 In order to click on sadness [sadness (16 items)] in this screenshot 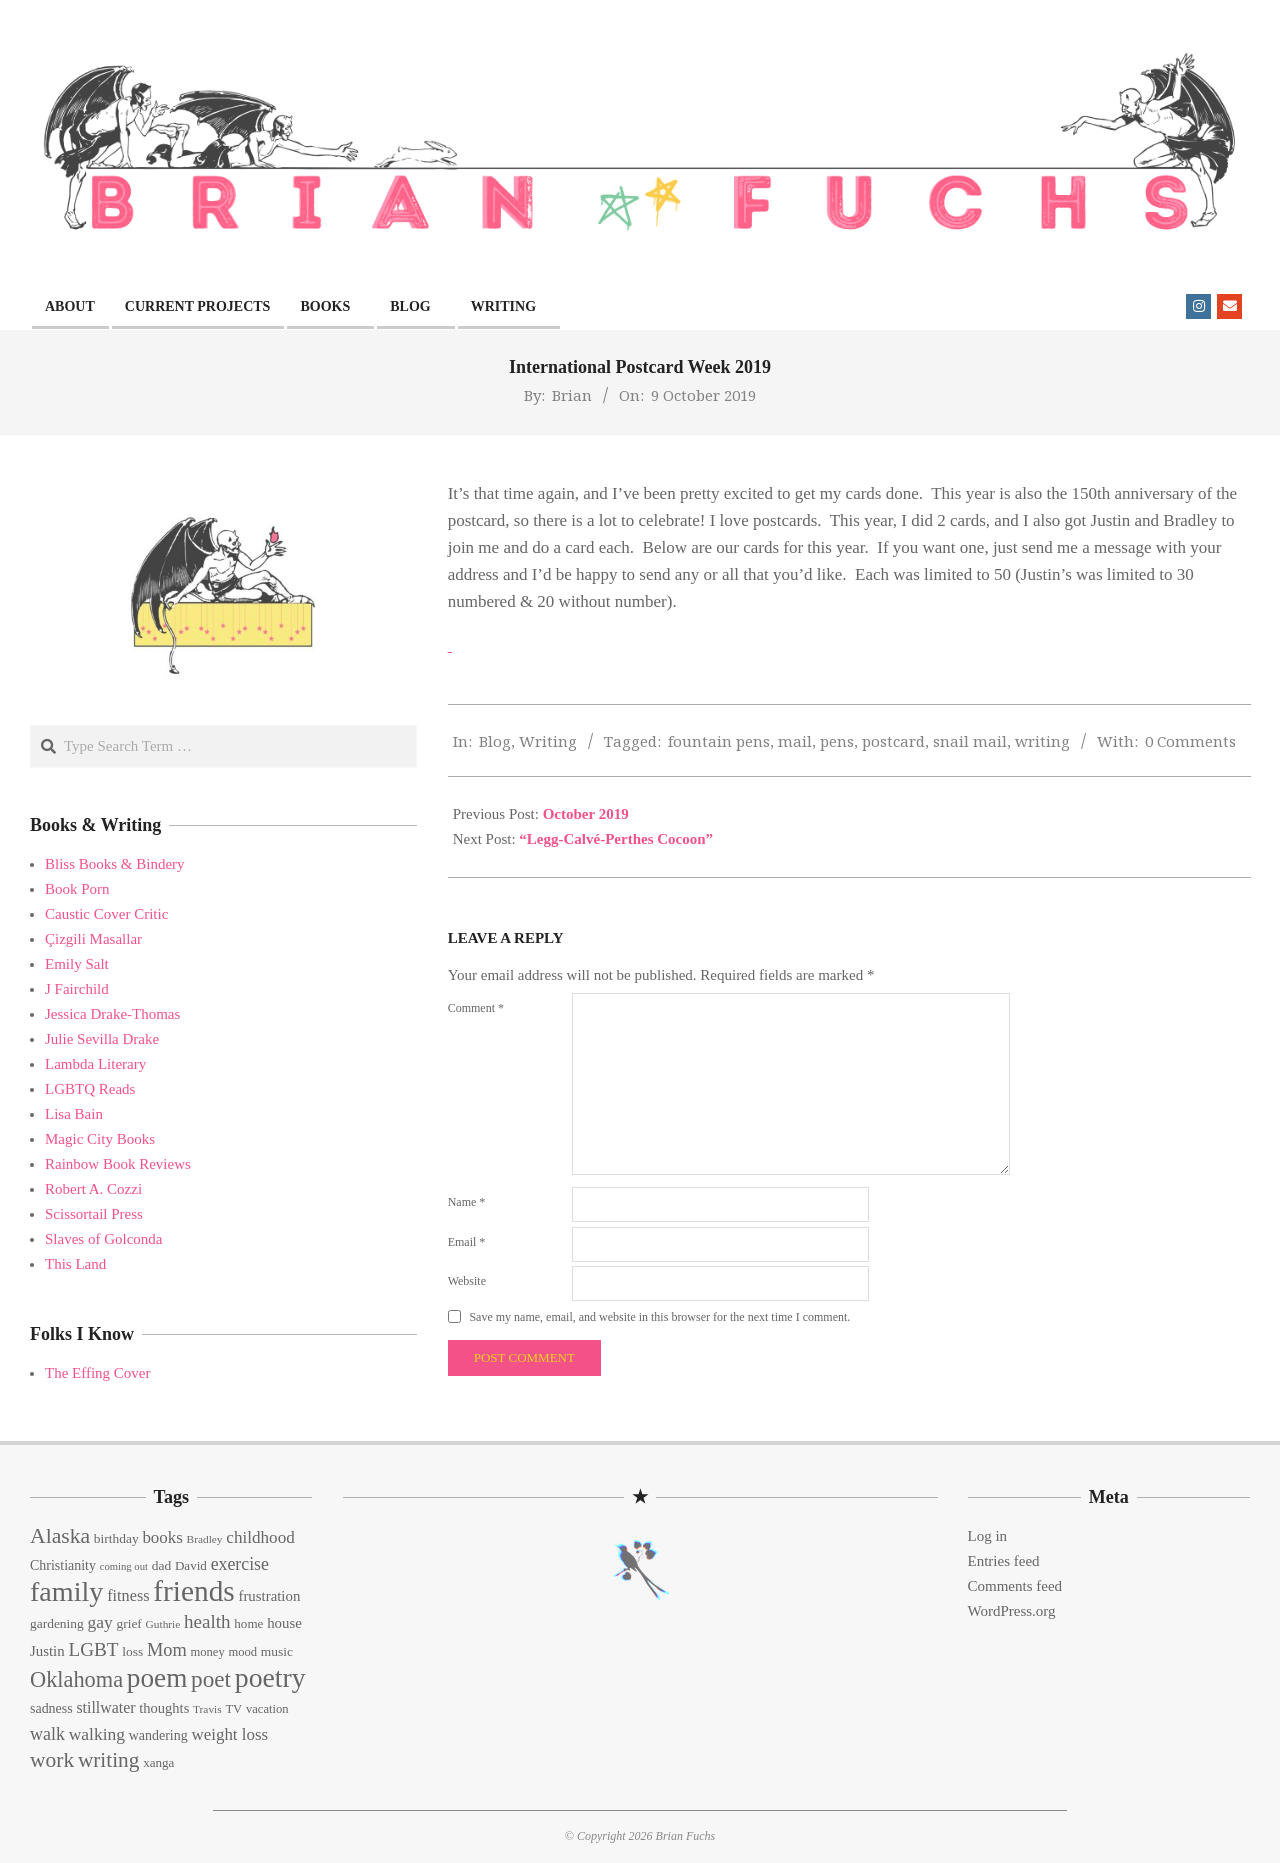, I will do `click(51, 1708)`.